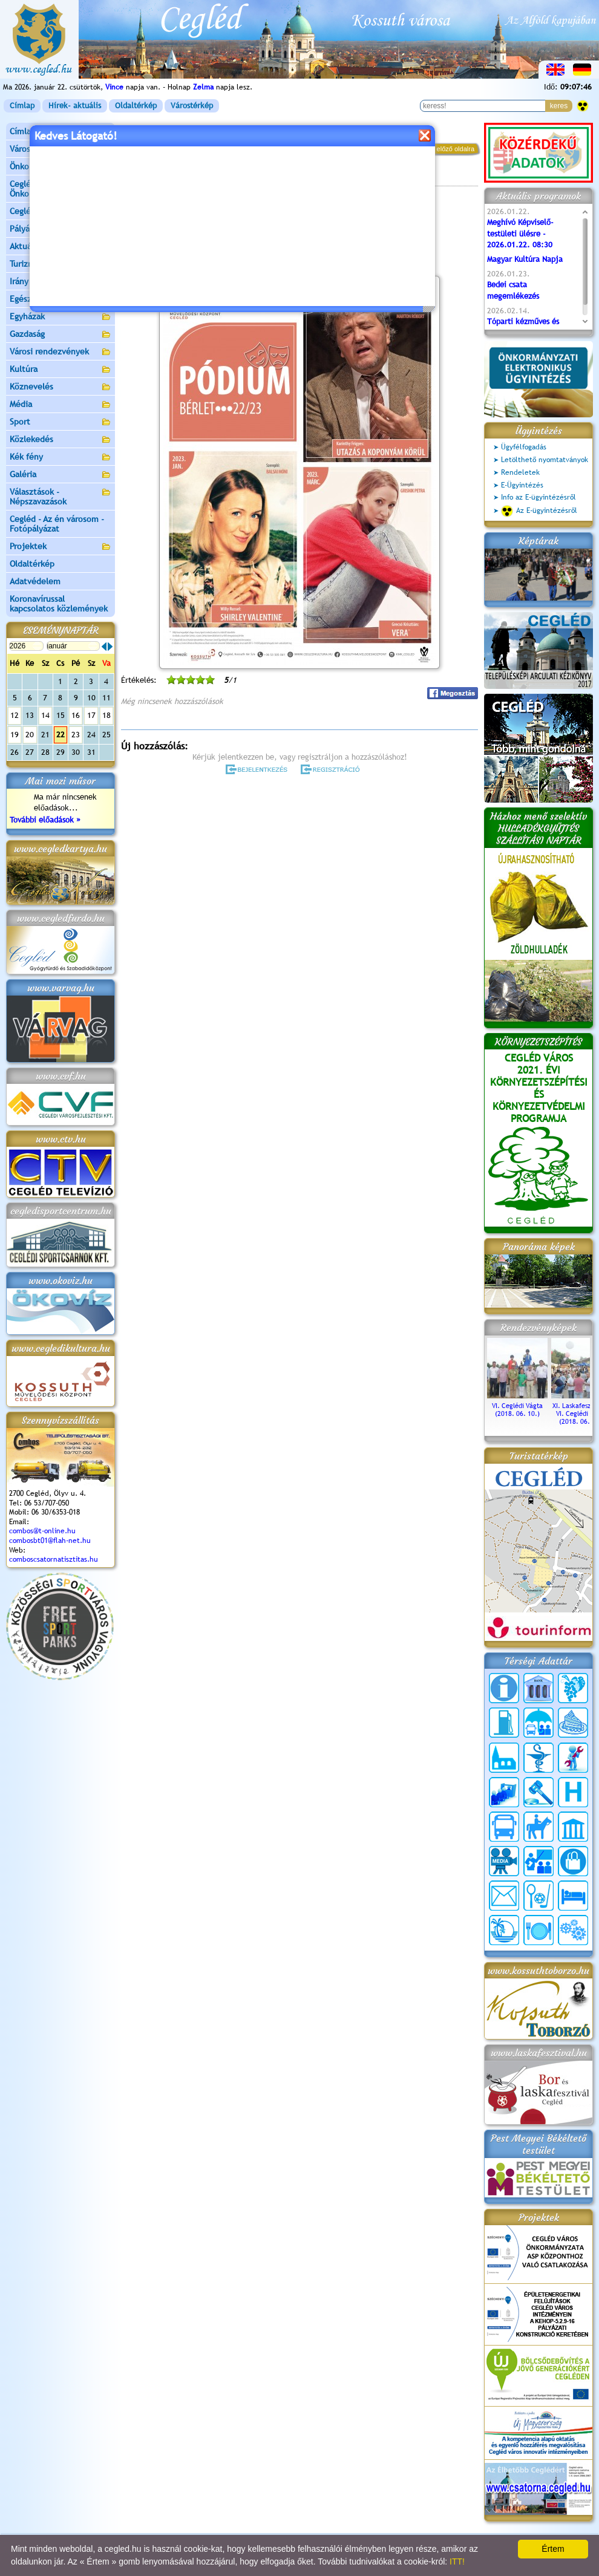 The image size is (599, 2576). What do you see at coordinates (192, 105) in the screenshot?
I see `Várostérkép` at bounding box center [192, 105].